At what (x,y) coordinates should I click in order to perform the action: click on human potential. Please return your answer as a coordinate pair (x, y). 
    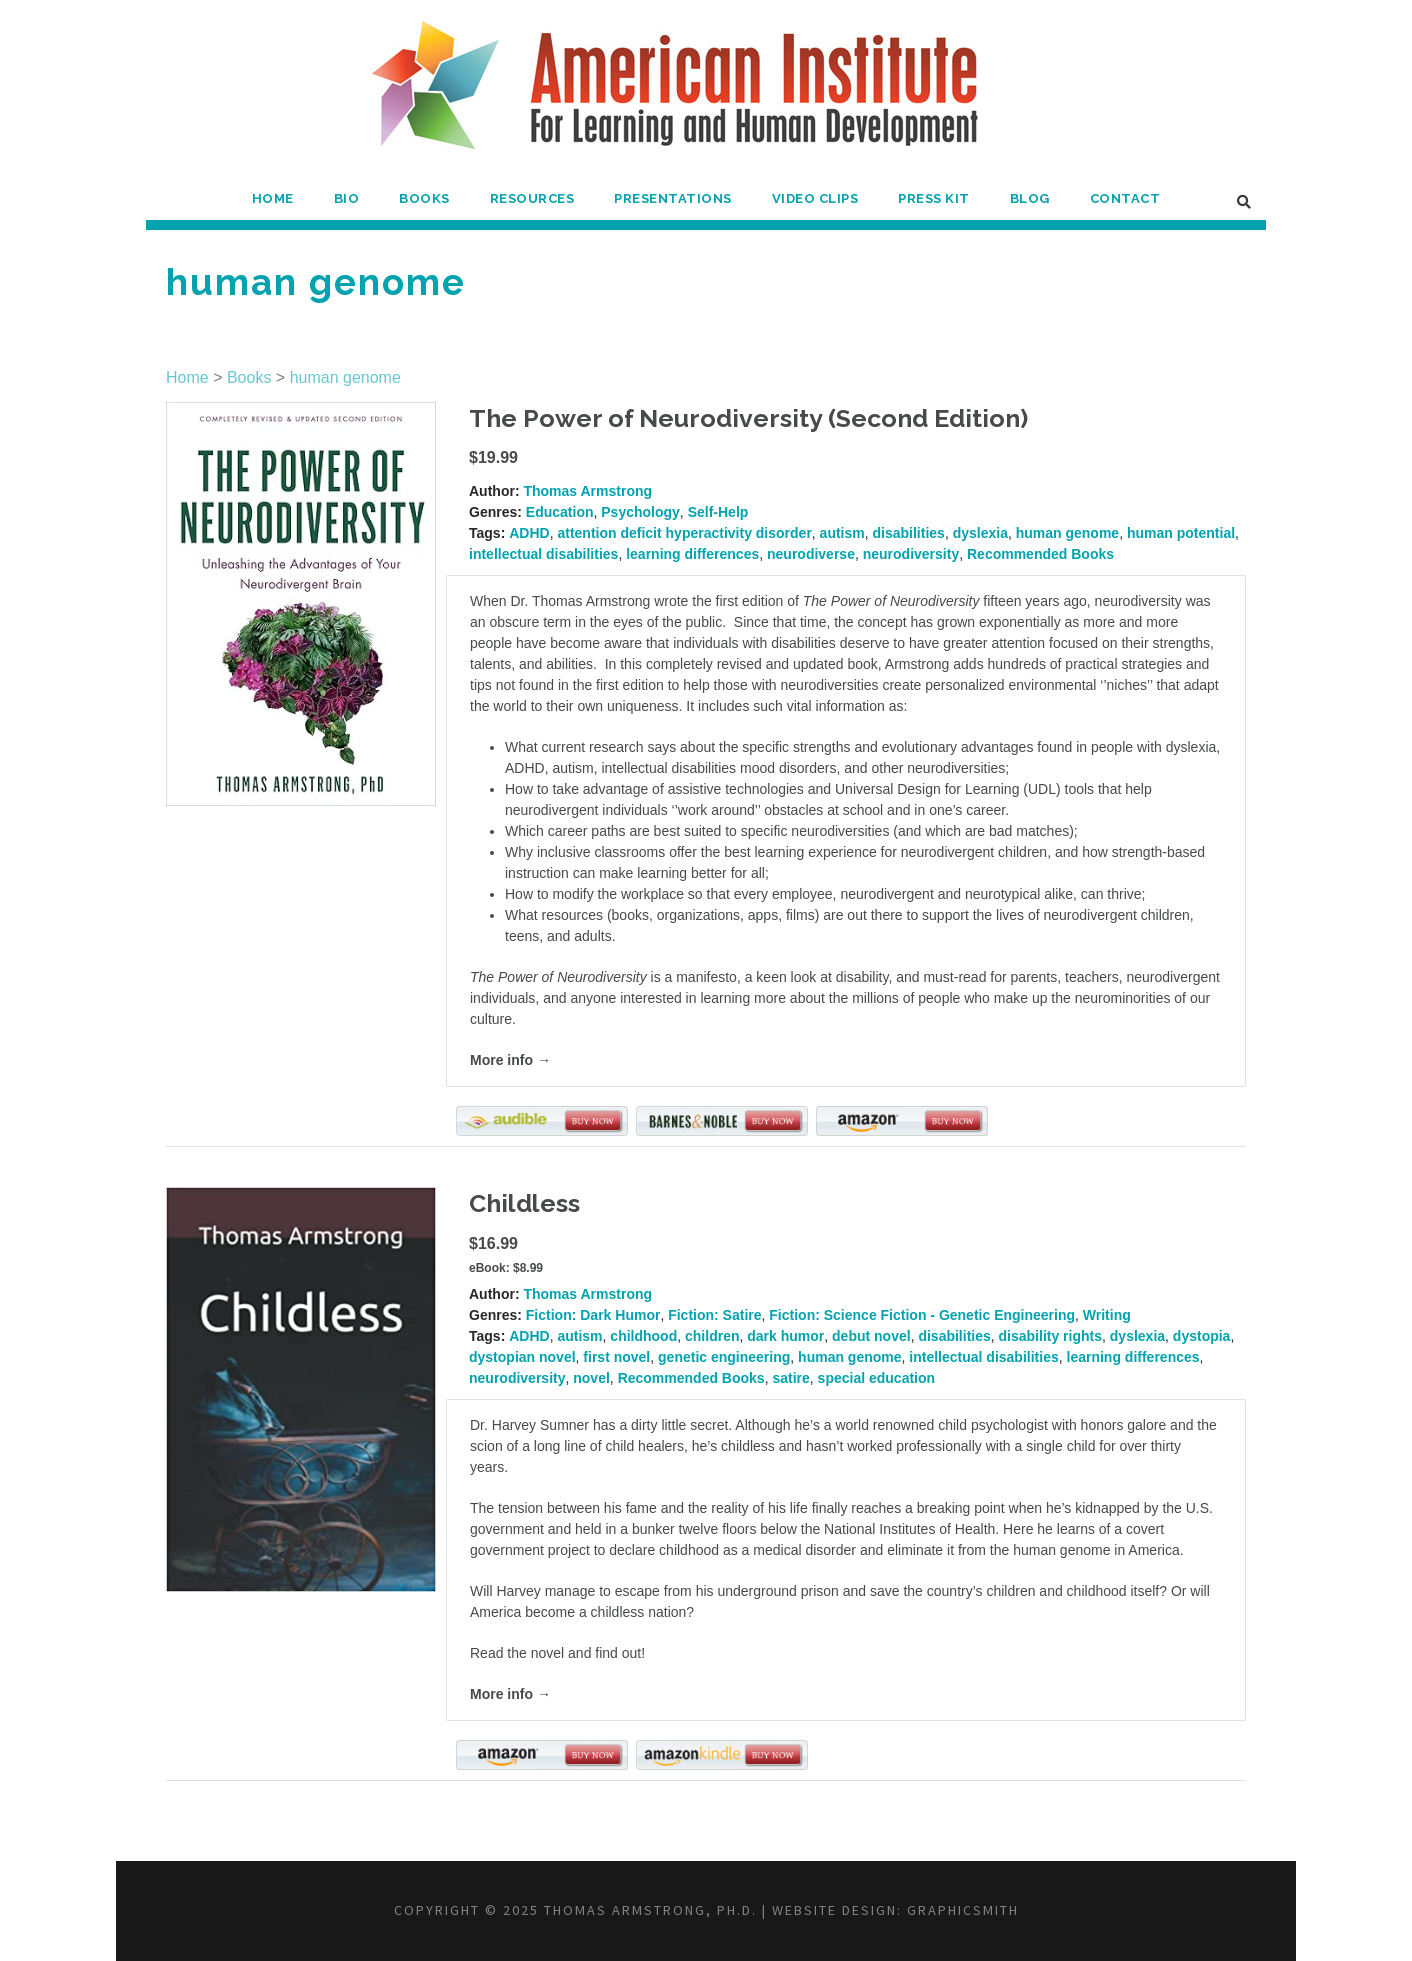
    Looking at the image, I should click on (1181, 533).